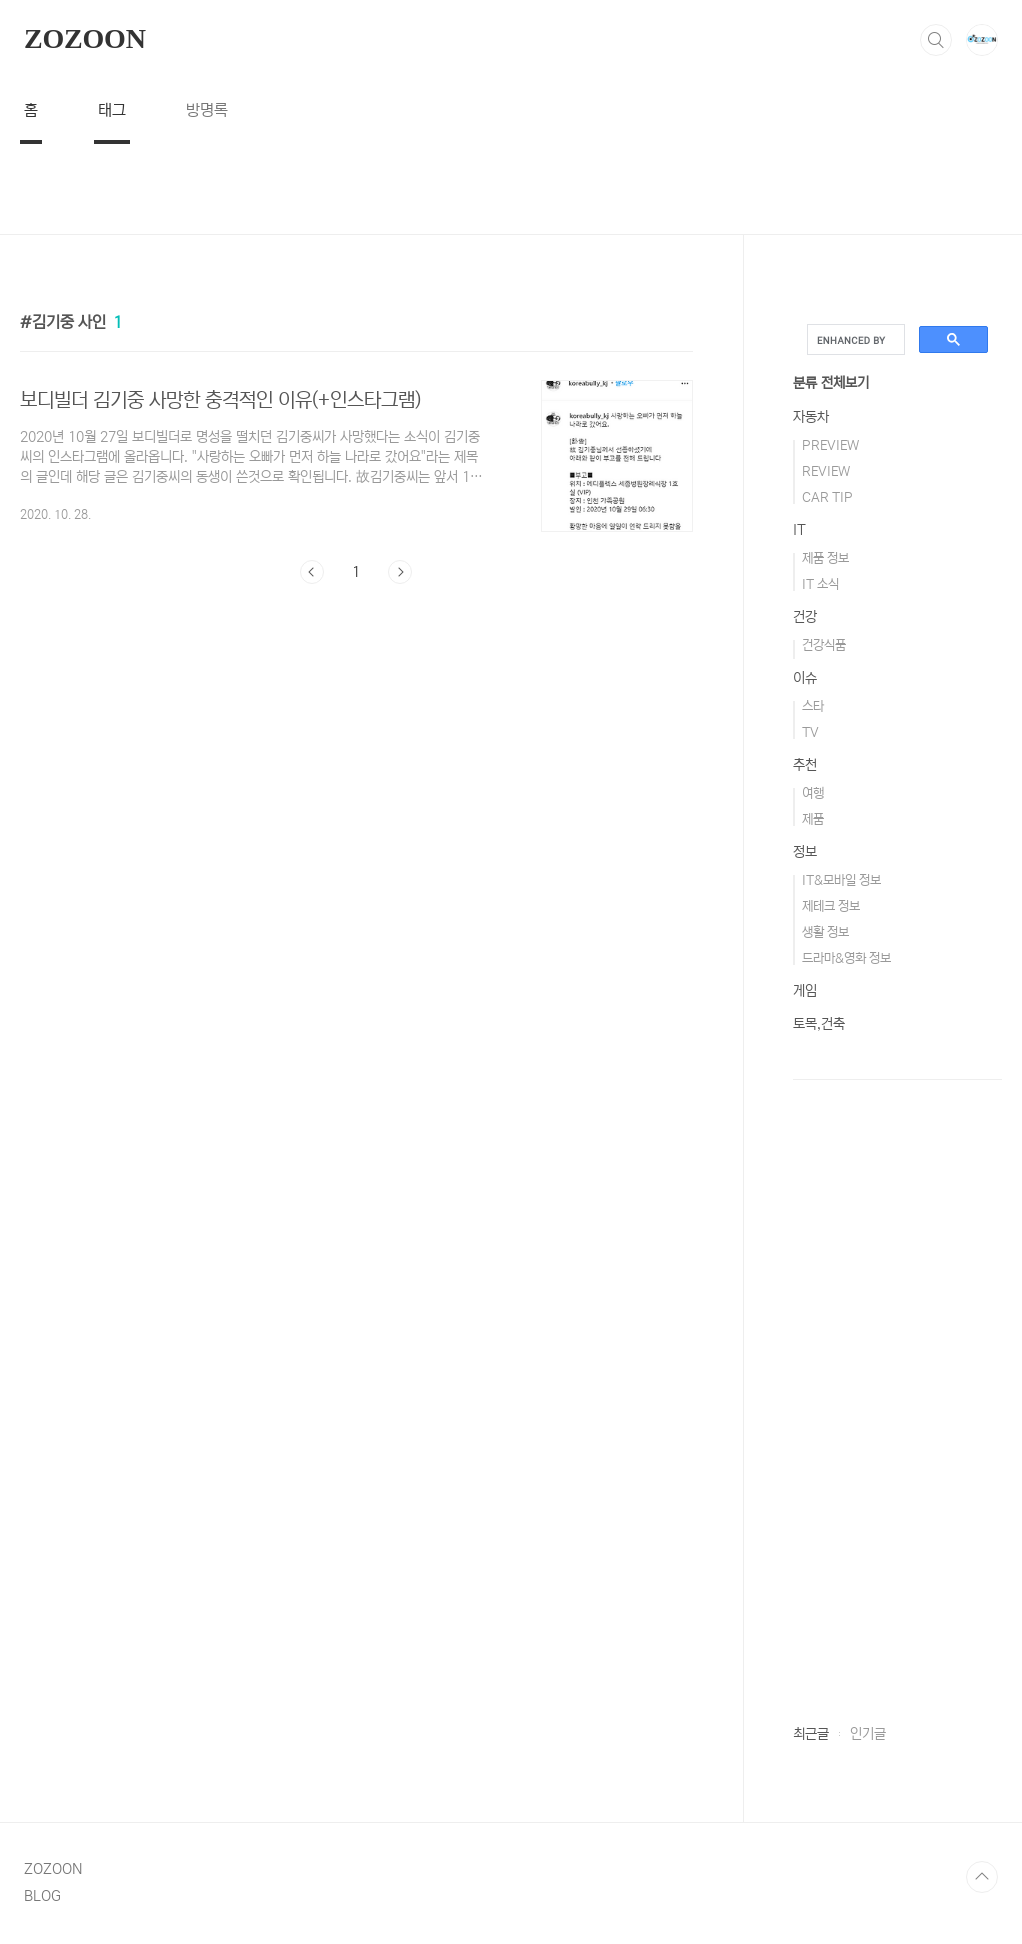 Image resolution: width=1022 pixels, height=1944 pixels. What do you see at coordinates (868, 1734) in the screenshot?
I see `인기글` at bounding box center [868, 1734].